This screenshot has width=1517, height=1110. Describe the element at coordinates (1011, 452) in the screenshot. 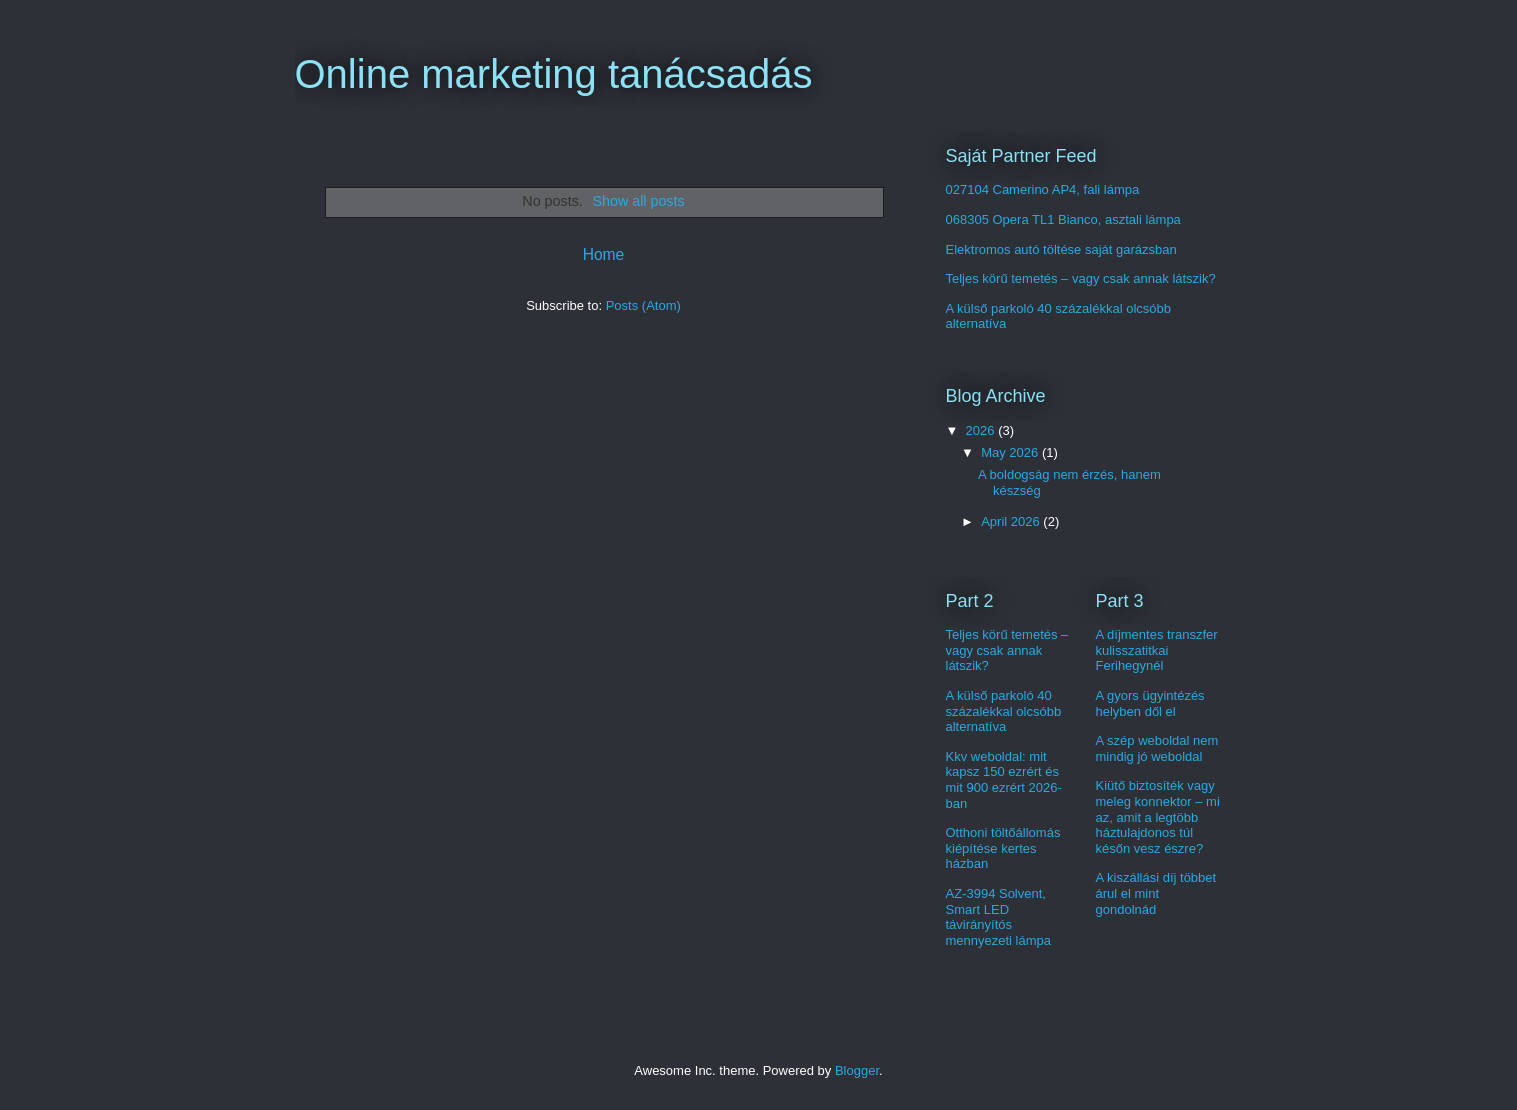

I see `May 2026` at that location.